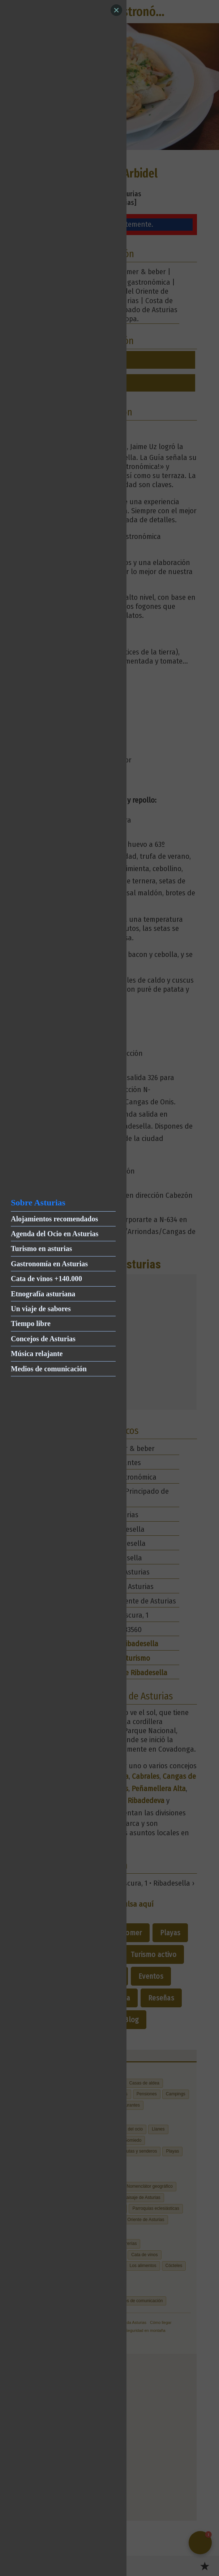  I want to click on Música relajante, so click(37, 1354).